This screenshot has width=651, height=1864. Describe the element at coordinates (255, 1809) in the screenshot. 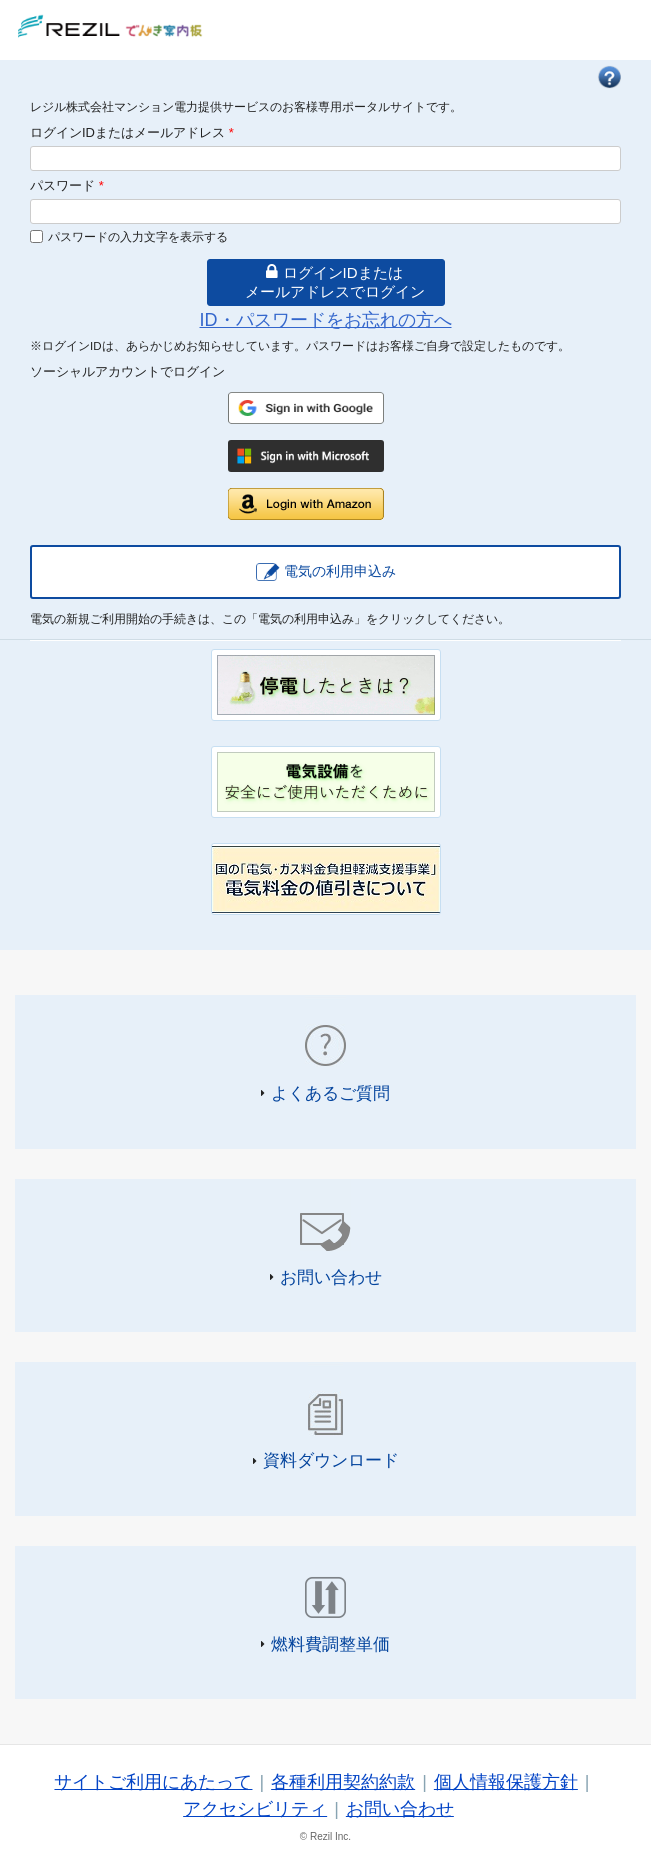

I see `アクセシビリティ` at that location.